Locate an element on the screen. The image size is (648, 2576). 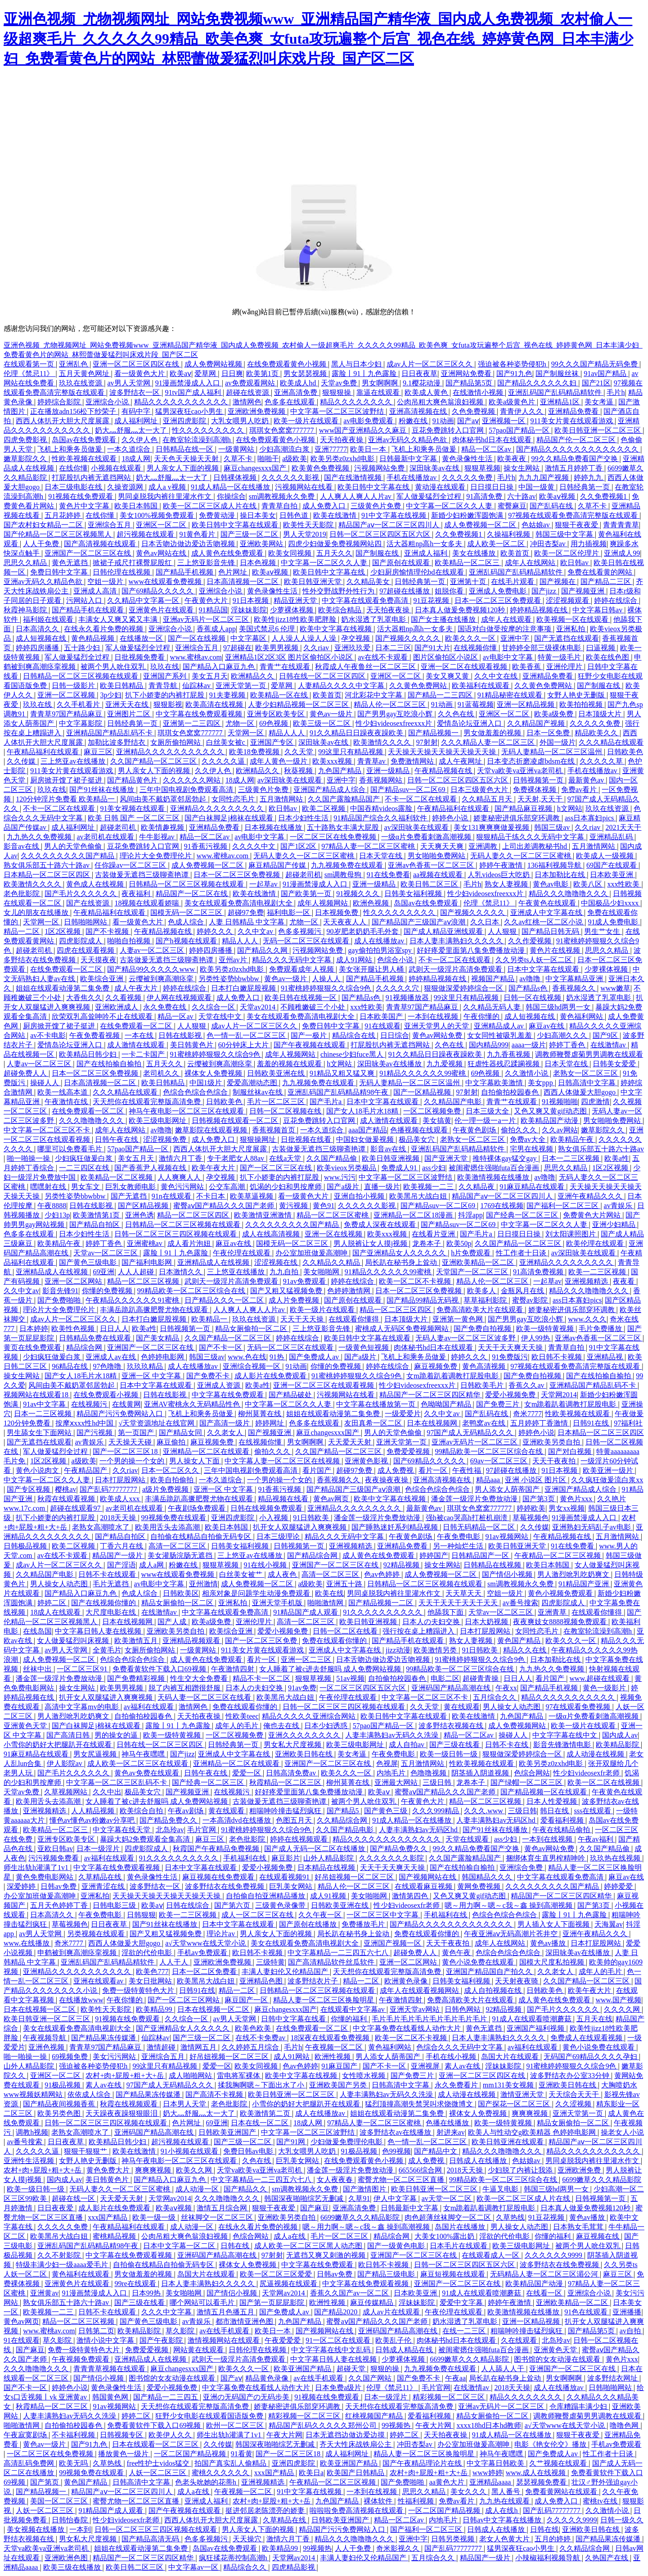
日韩成人精品在线 is located at coordinates (405, 2350).